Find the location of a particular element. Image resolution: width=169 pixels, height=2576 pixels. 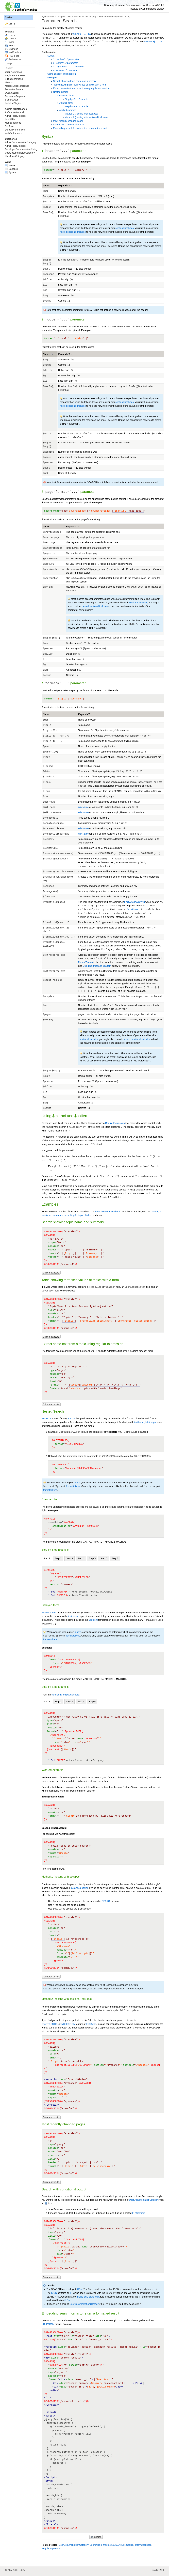

macros is located at coordinates (71, 1418).